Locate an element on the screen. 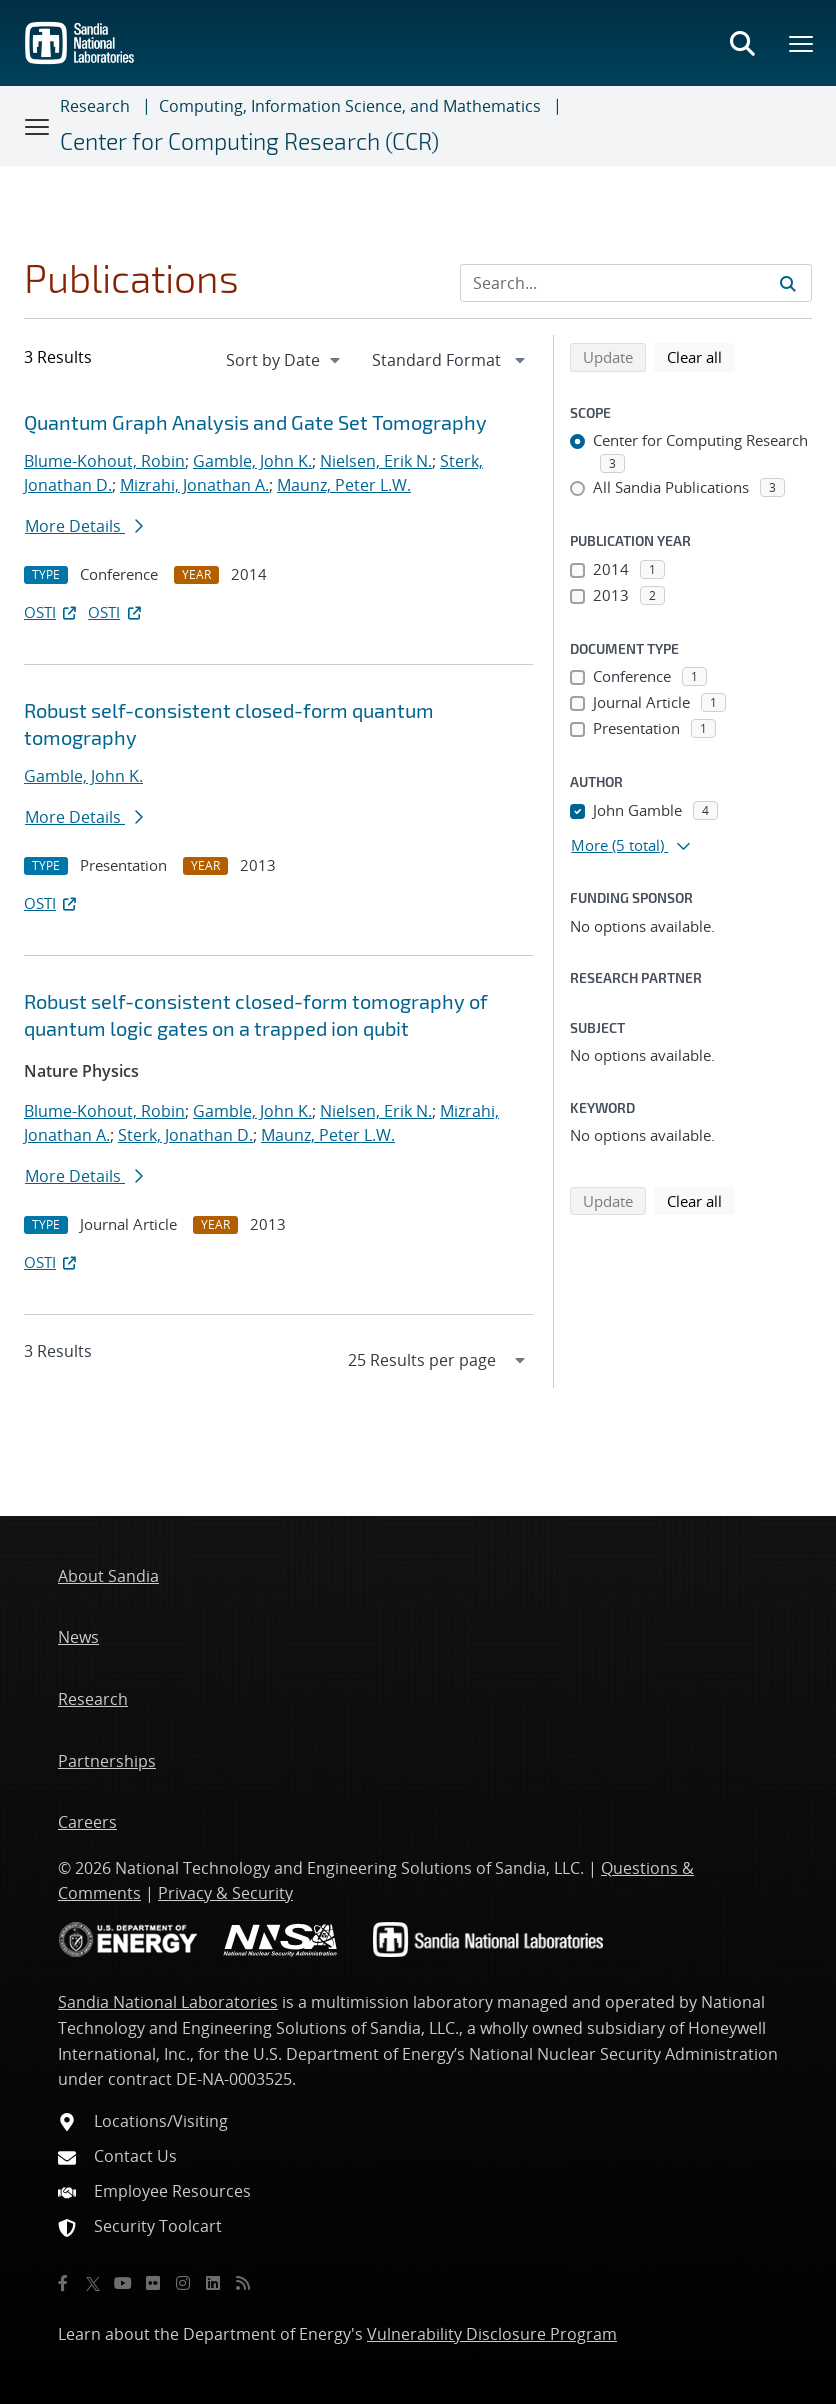  Vulnerability Disclosure Program is located at coordinates (492, 2334).